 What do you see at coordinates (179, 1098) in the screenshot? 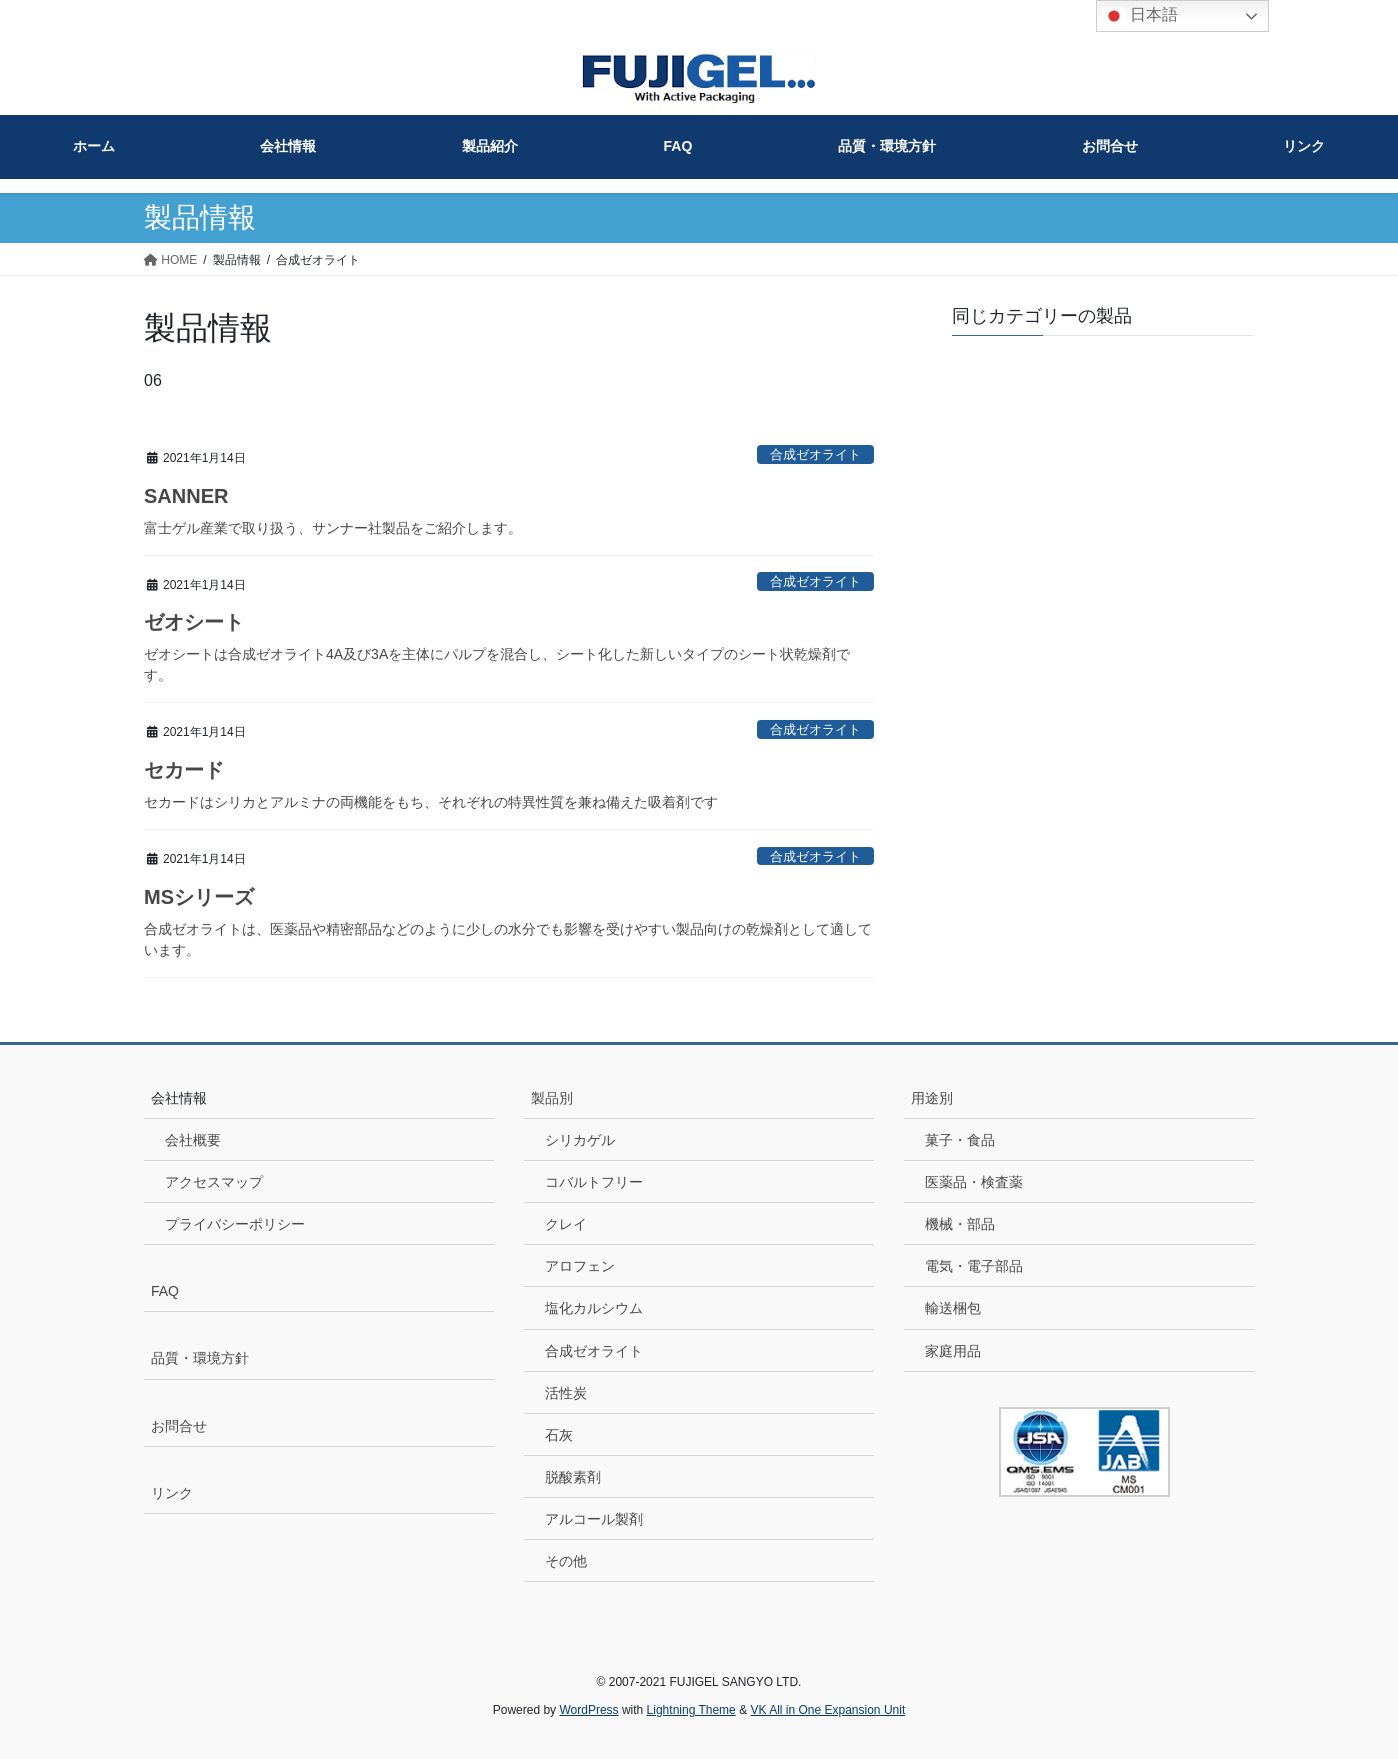
I see `会社情報` at bounding box center [179, 1098].